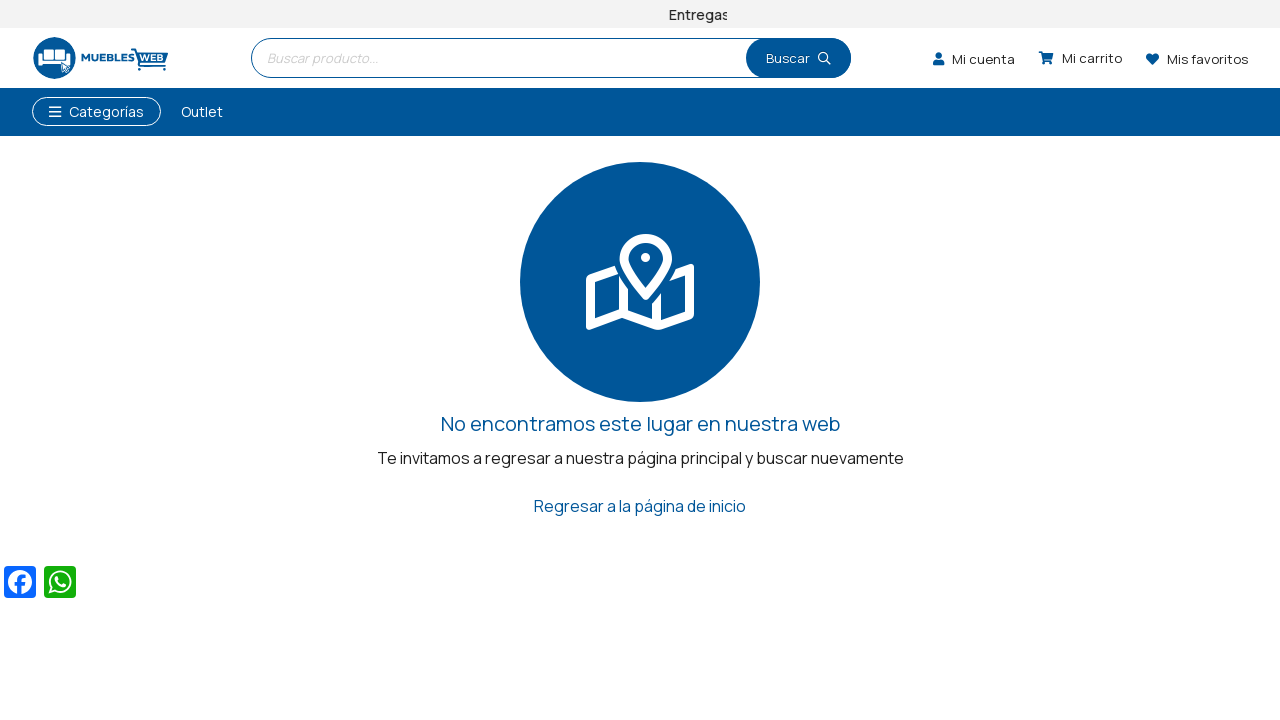 This screenshot has height=720, width=1280. What do you see at coordinates (798, 58) in the screenshot?
I see `[Buscar]` at bounding box center [798, 58].